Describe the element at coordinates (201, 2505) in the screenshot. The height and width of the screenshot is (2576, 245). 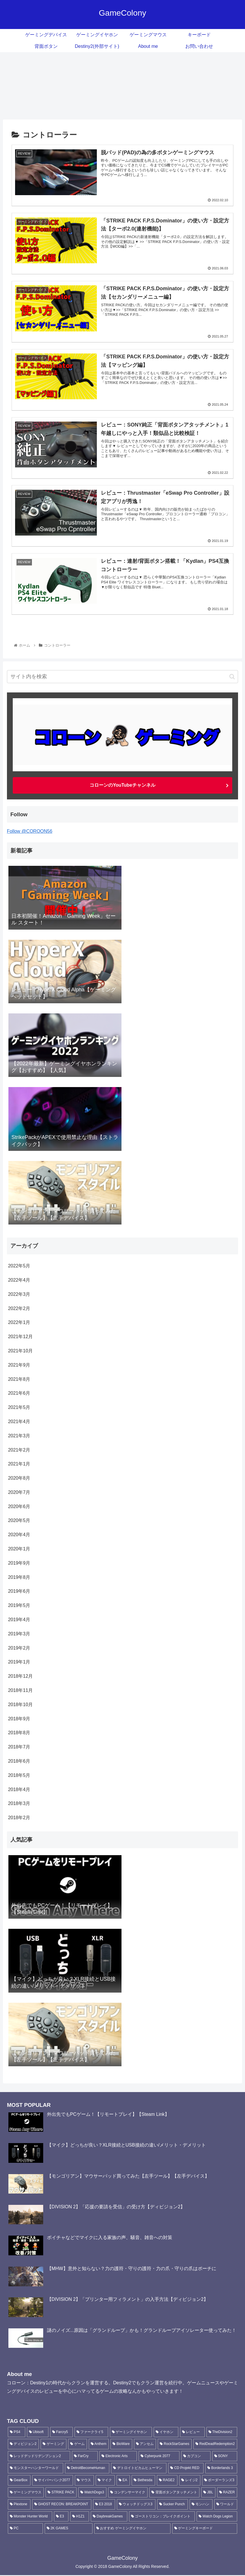
I see `[モンハン (3個の項目)]` at that location.